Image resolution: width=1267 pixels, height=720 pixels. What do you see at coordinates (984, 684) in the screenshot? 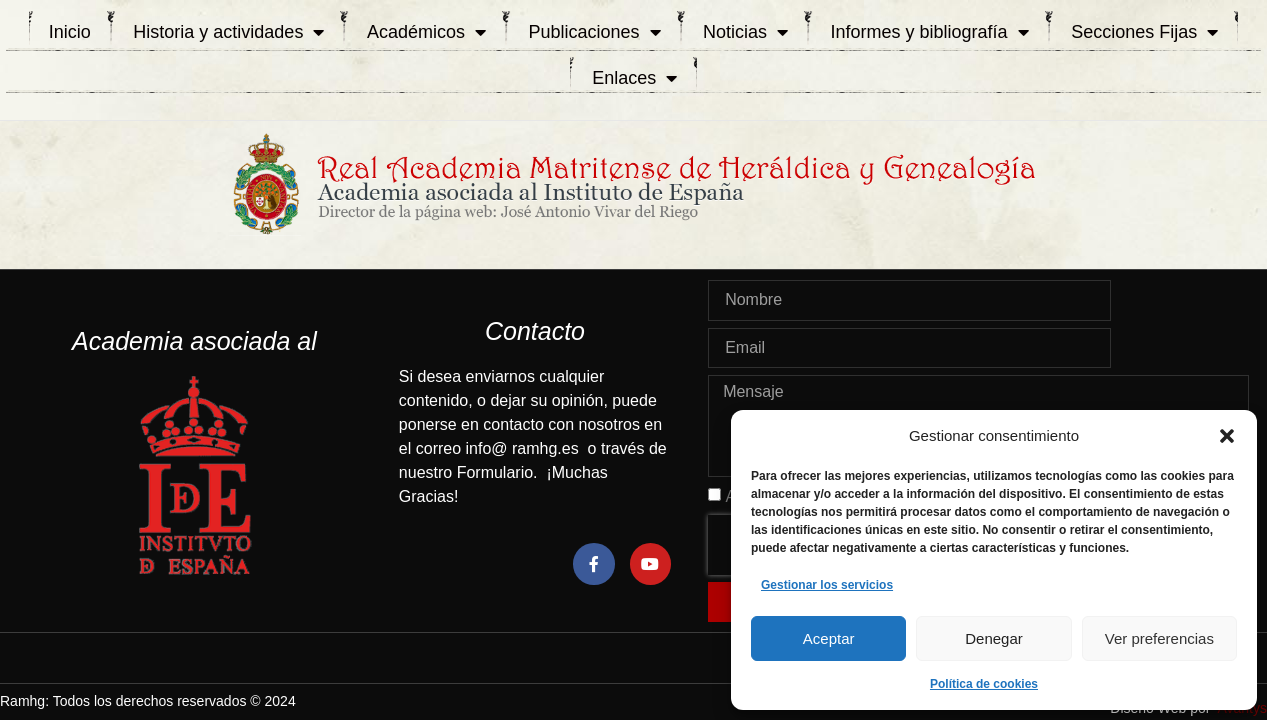
I see `Política de cookies` at bounding box center [984, 684].